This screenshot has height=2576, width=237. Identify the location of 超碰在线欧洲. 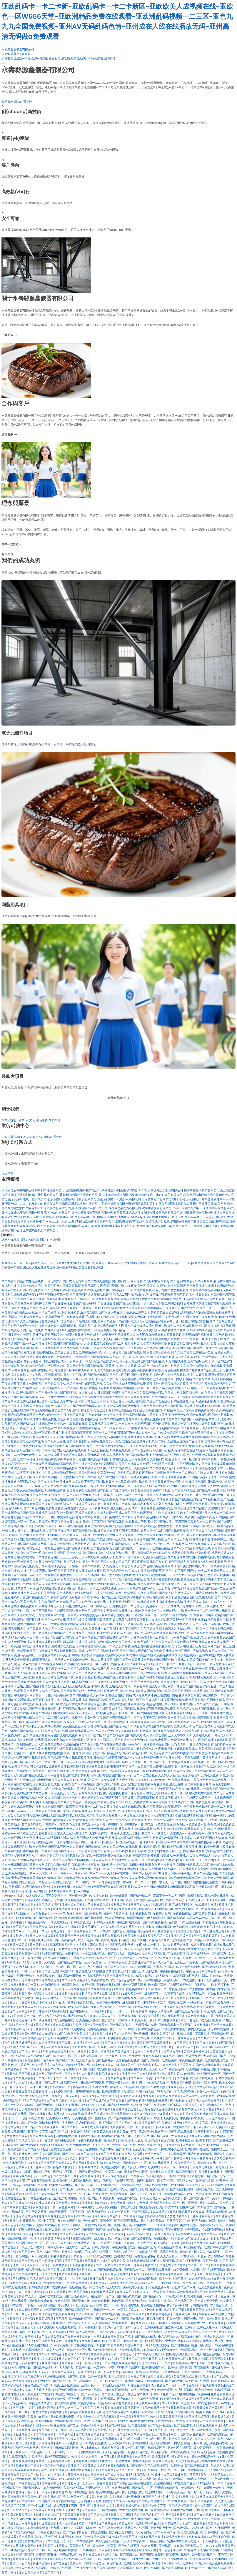
(215, 2185).